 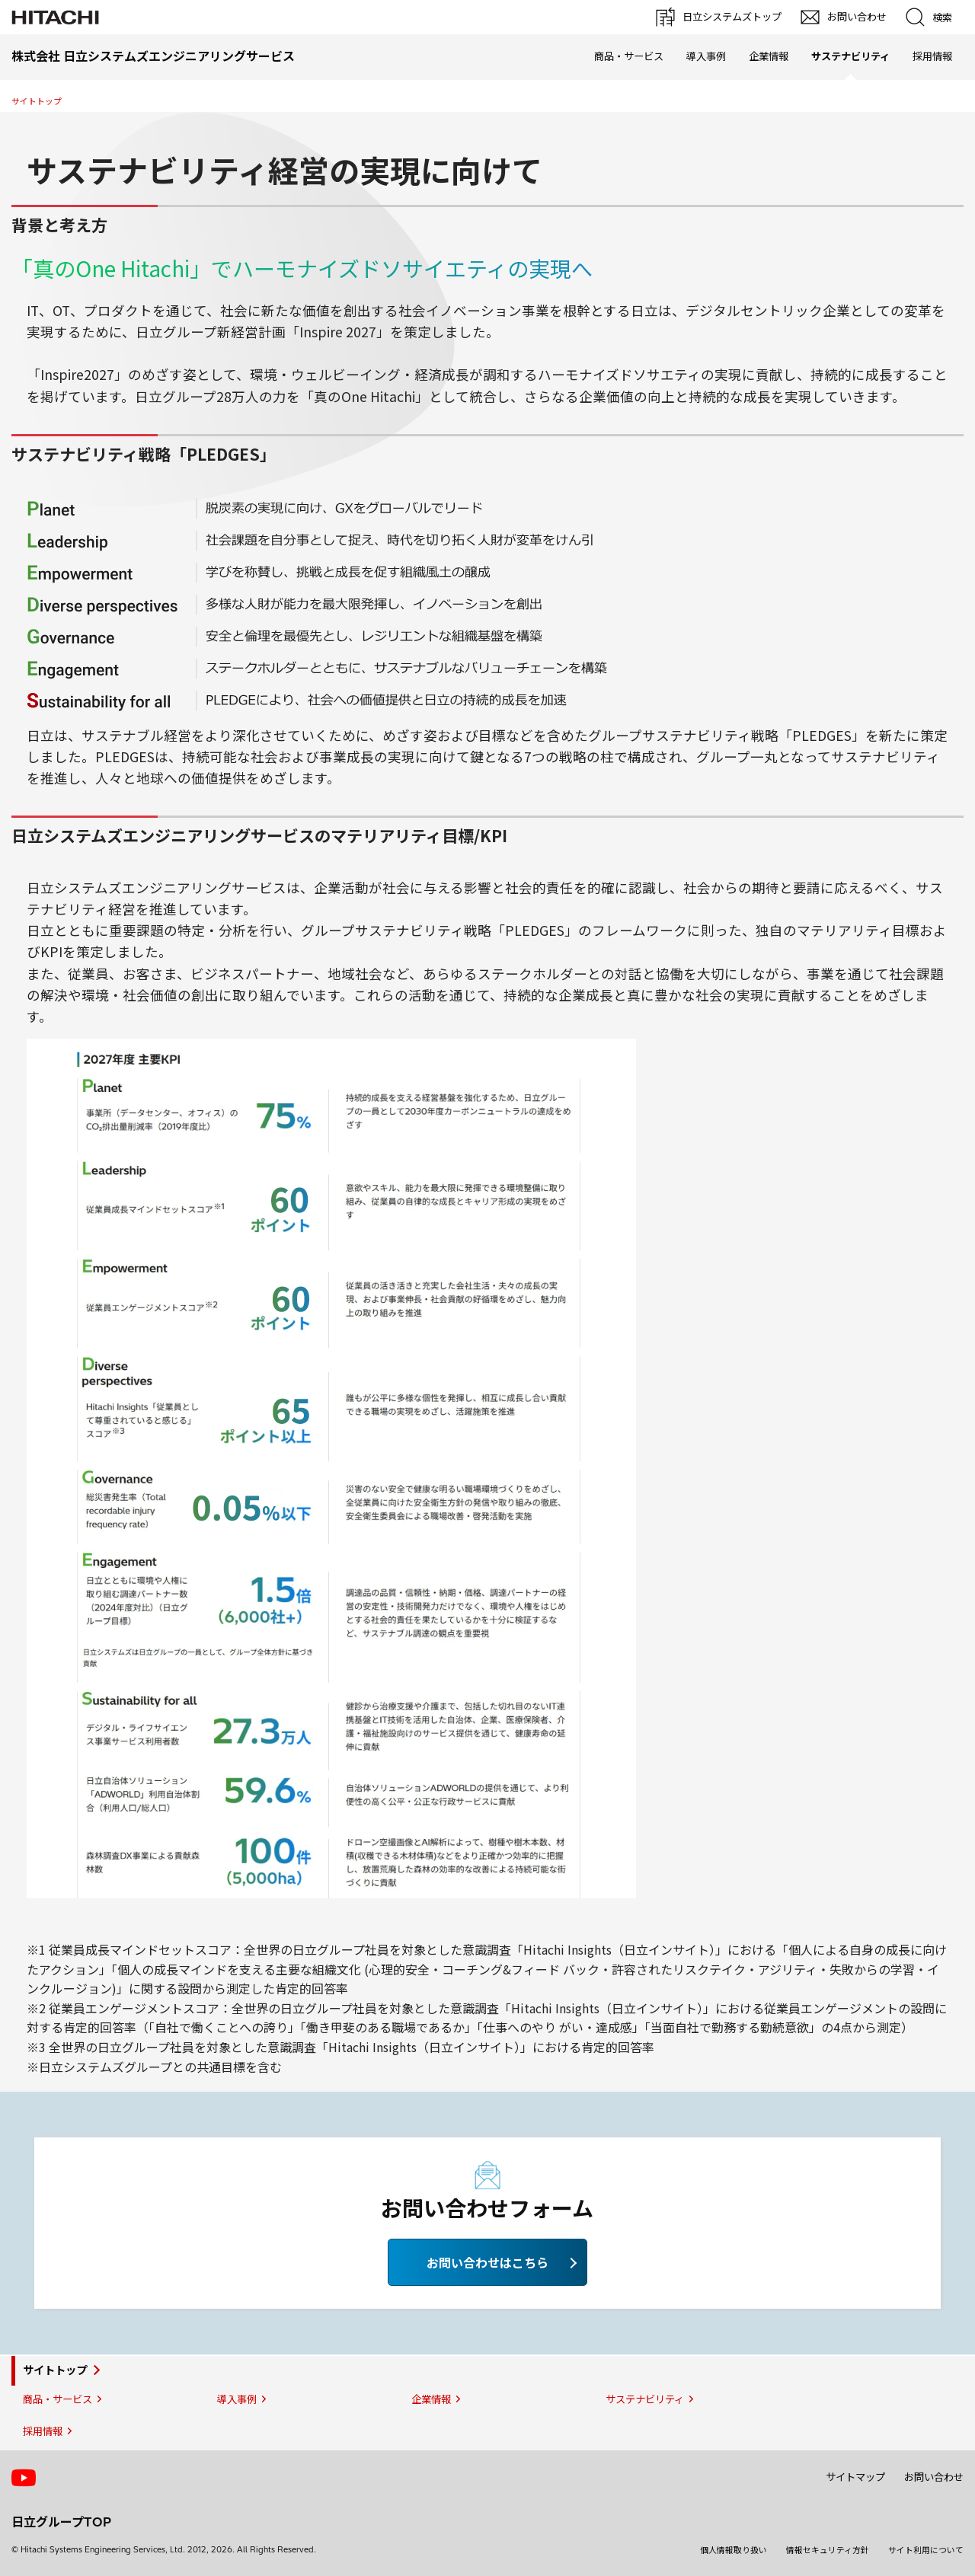 What do you see at coordinates (733, 2550) in the screenshot?
I see `個人情報取り扱い` at bounding box center [733, 2550].